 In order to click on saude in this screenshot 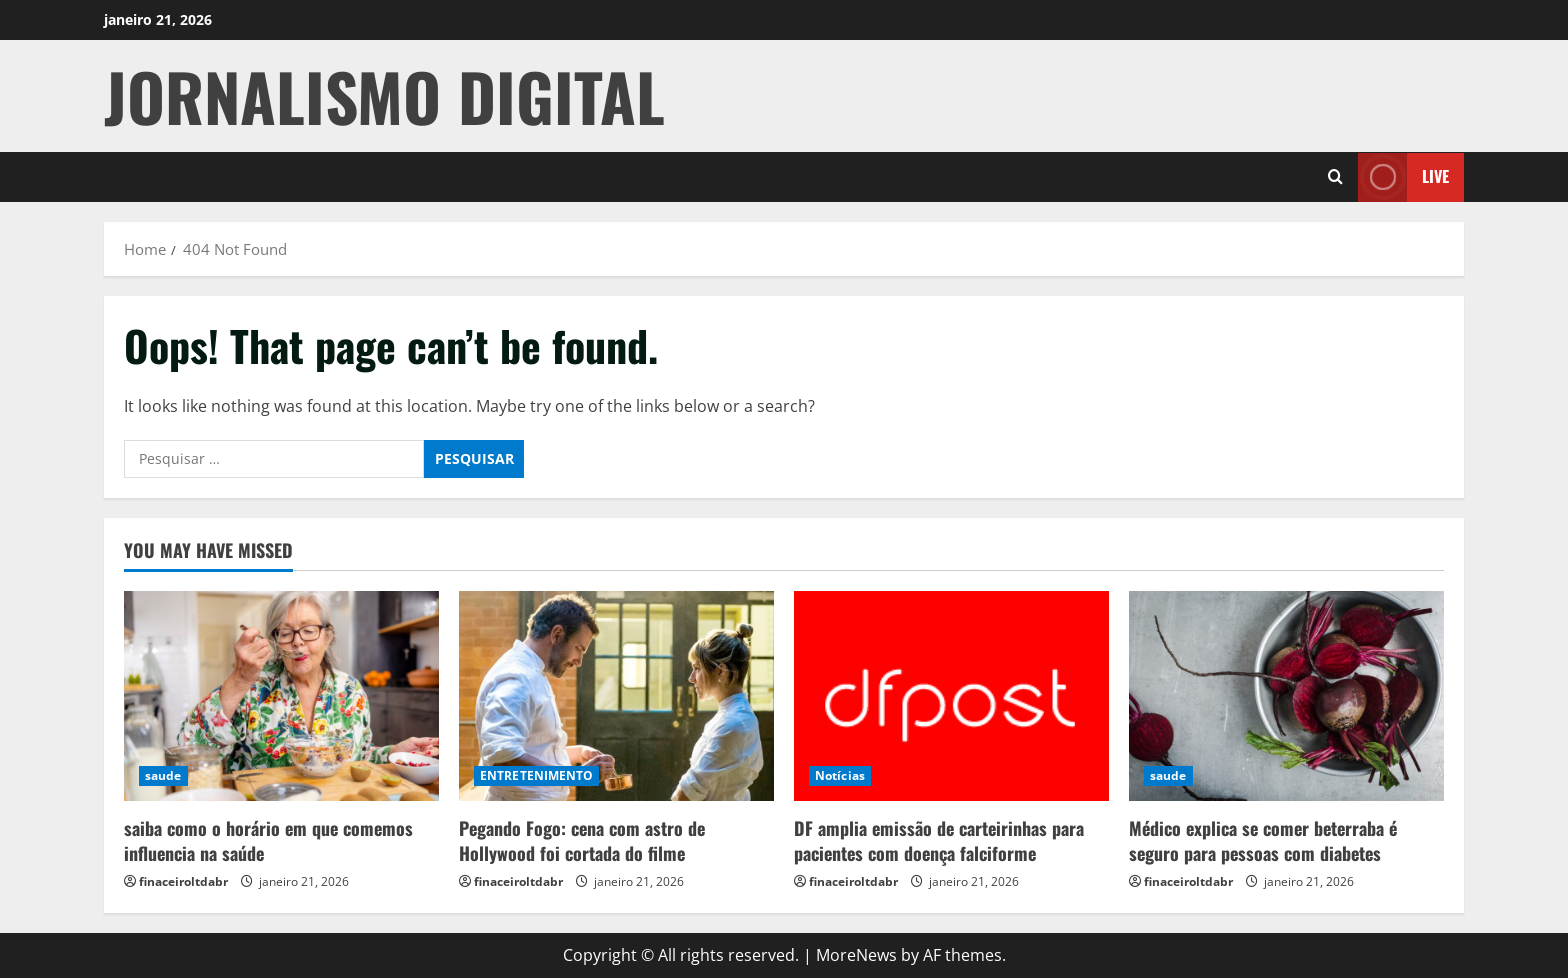, I will do `click(163, 775)`.